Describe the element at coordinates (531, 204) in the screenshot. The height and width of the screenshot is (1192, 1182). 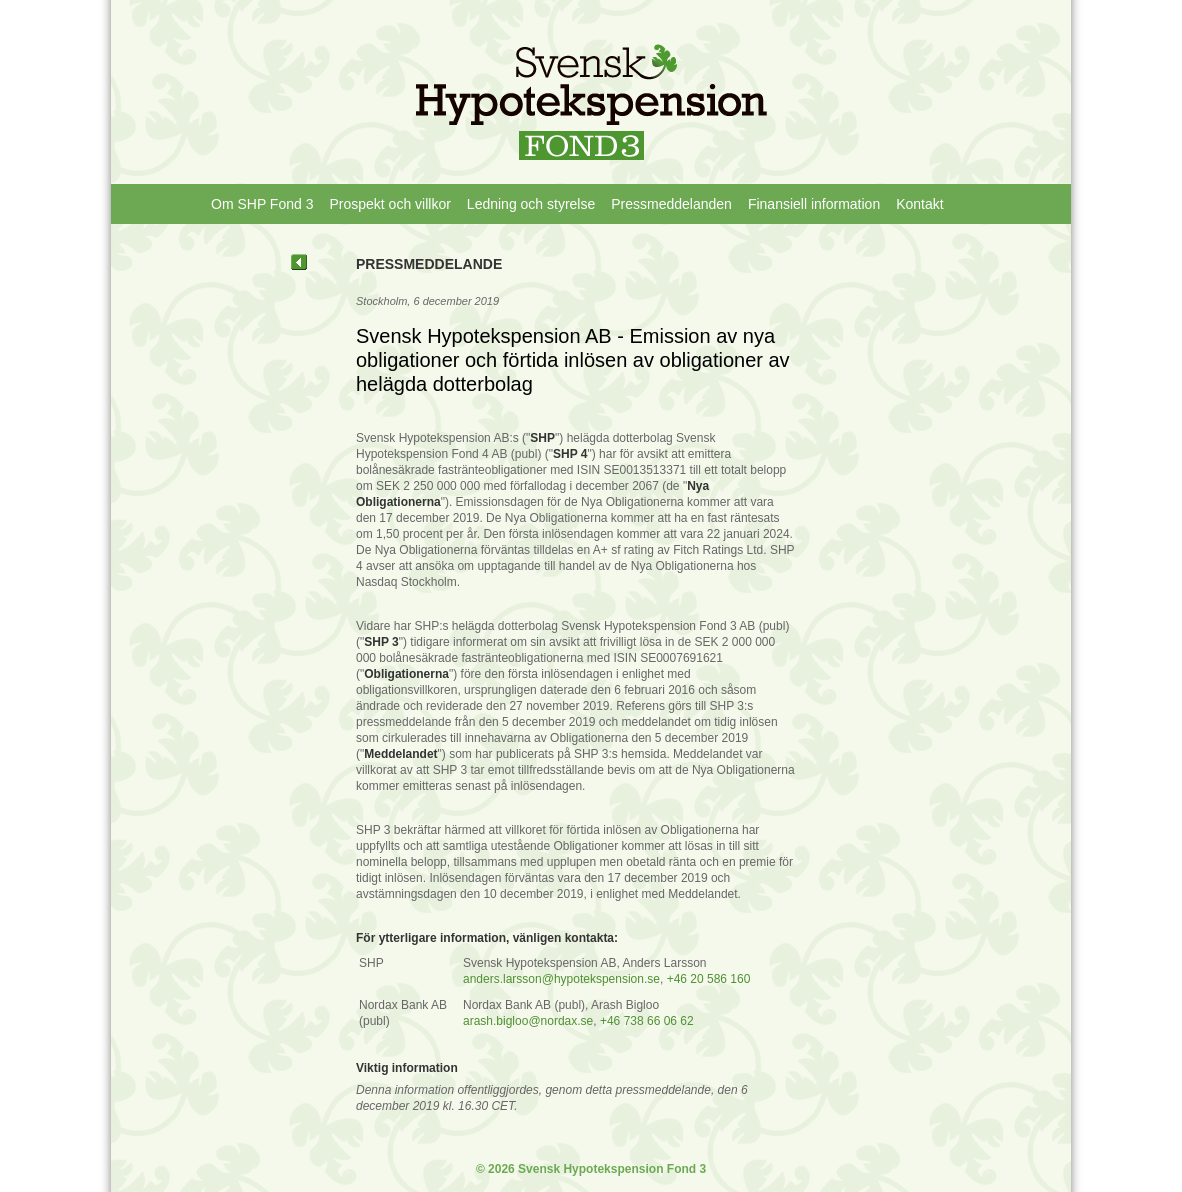
I see `Ledning och styrelse` at that location.